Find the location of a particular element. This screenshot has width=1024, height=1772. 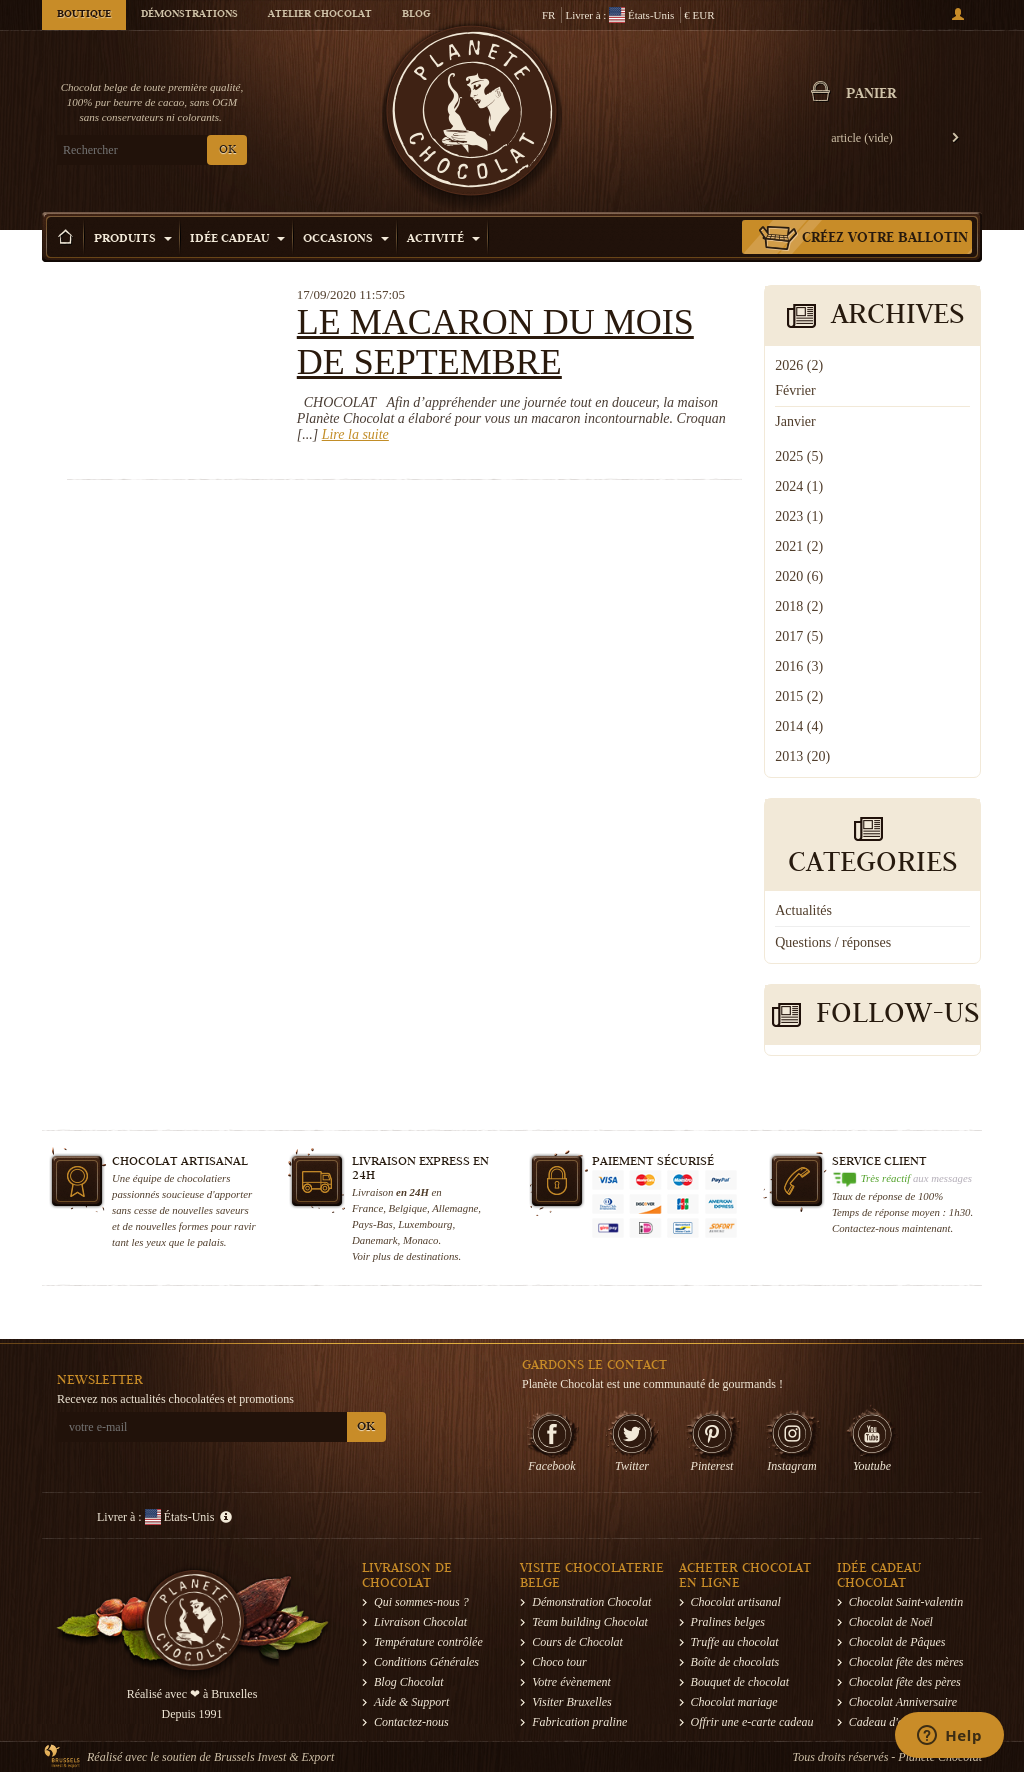

Team building Chocolat is located at coordinates (590, 1622).